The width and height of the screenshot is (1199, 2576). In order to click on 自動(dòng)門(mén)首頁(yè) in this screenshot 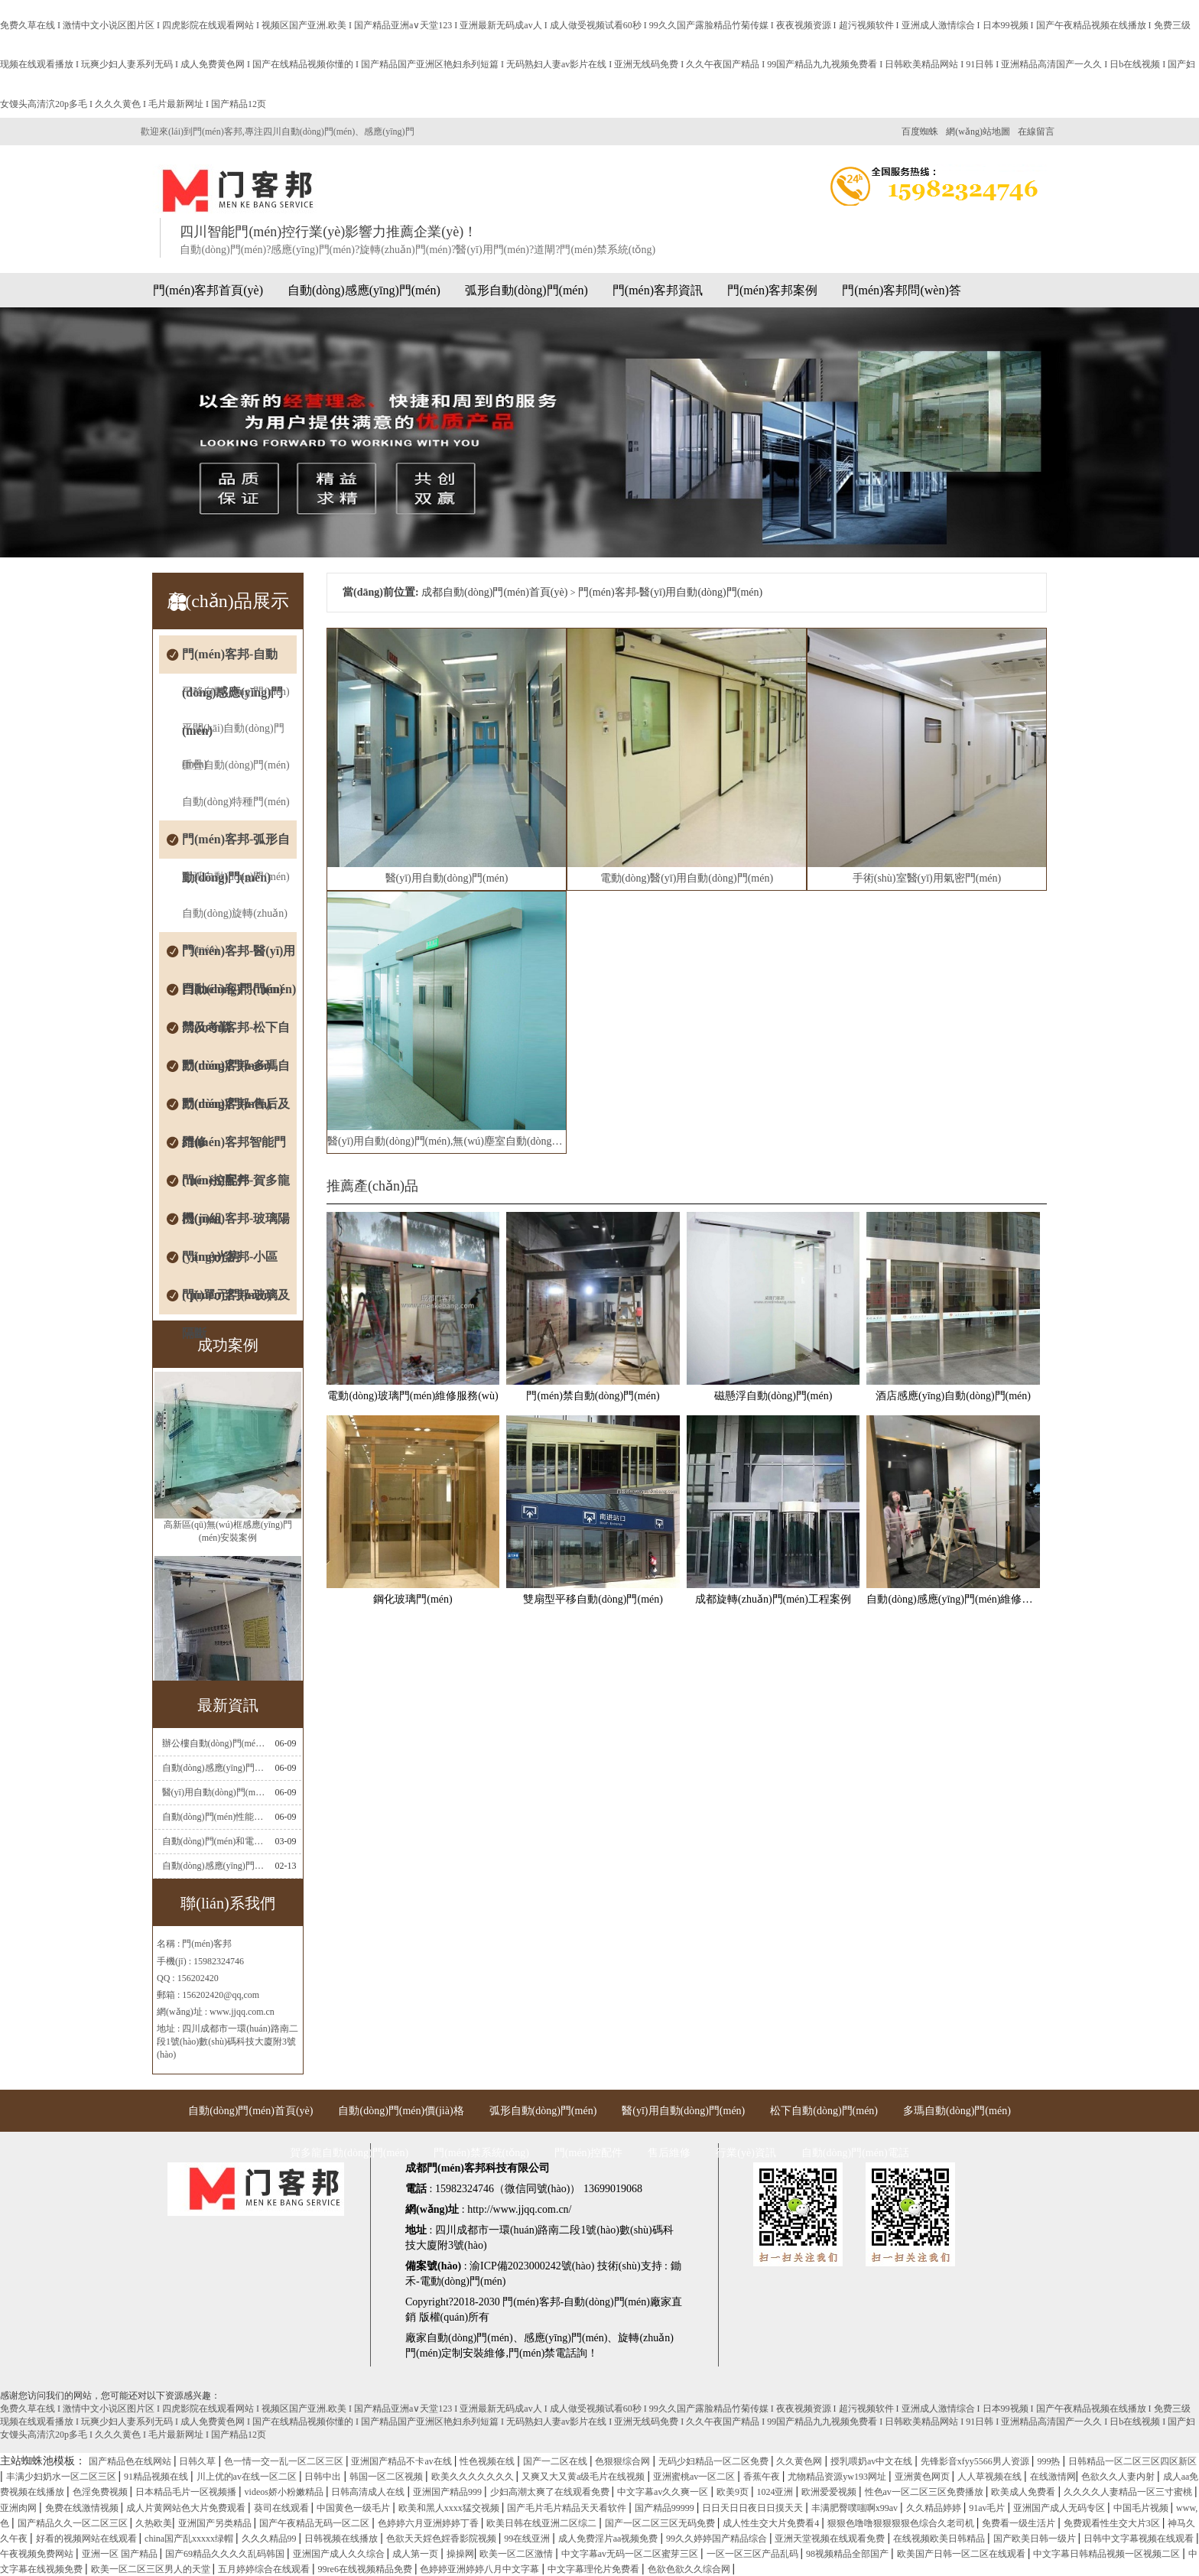, I will do `click(250, 2110)`.